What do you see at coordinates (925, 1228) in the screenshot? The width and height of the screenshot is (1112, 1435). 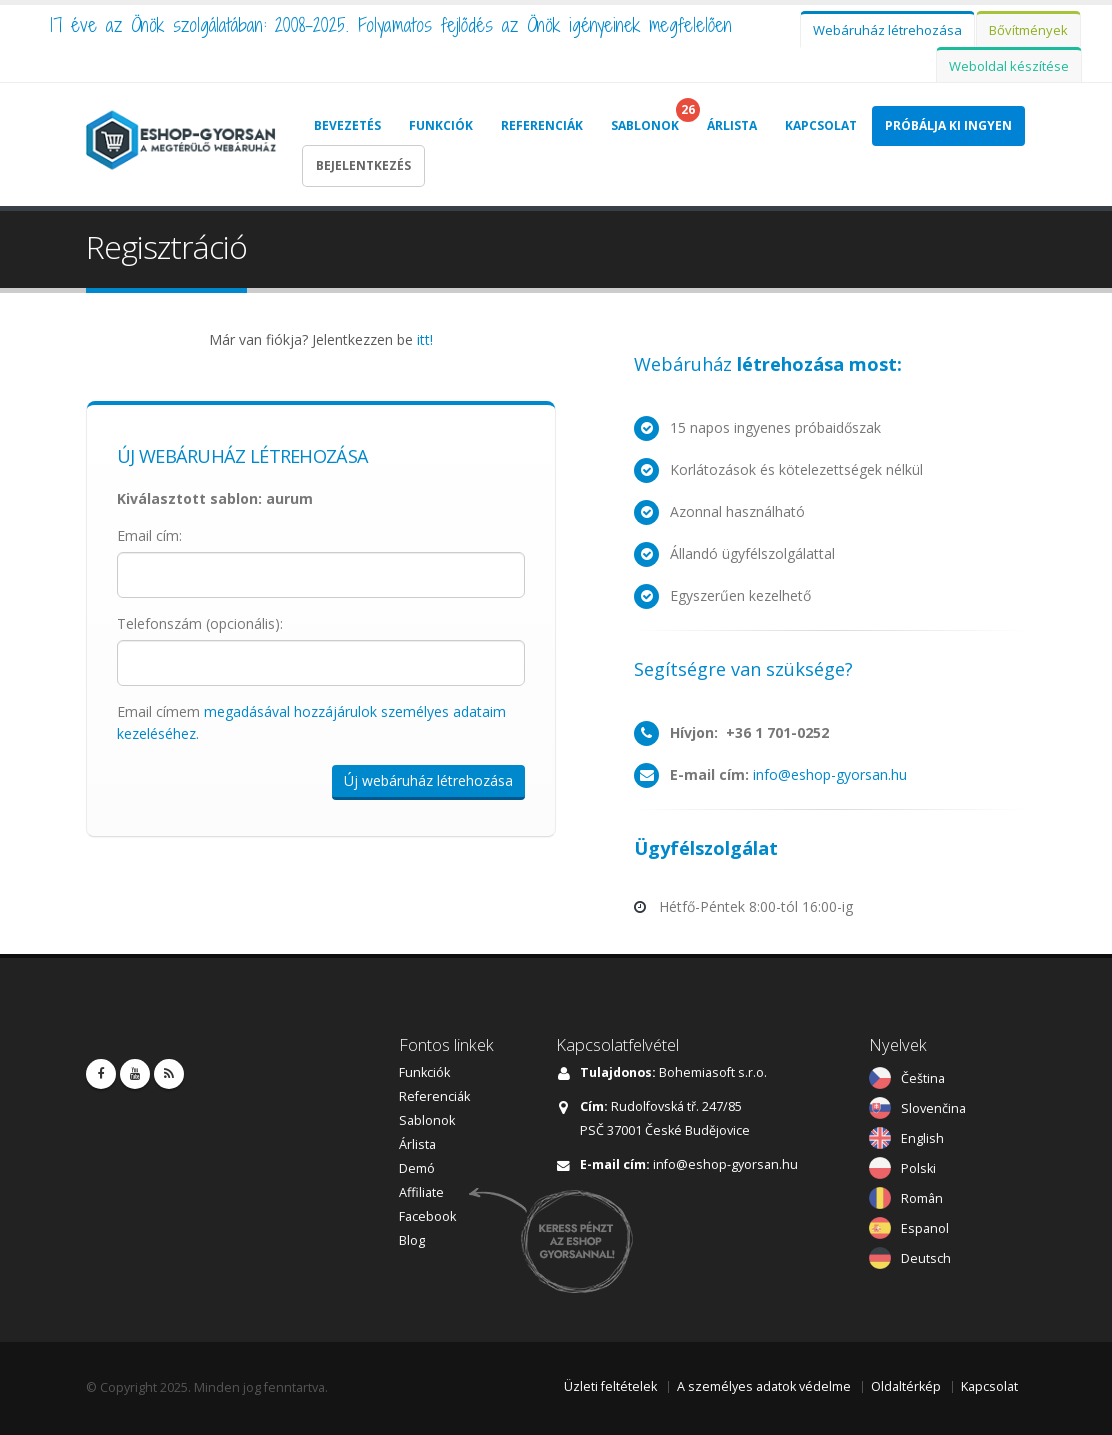 I see `Espanol` at bounding box center [925, 1228].